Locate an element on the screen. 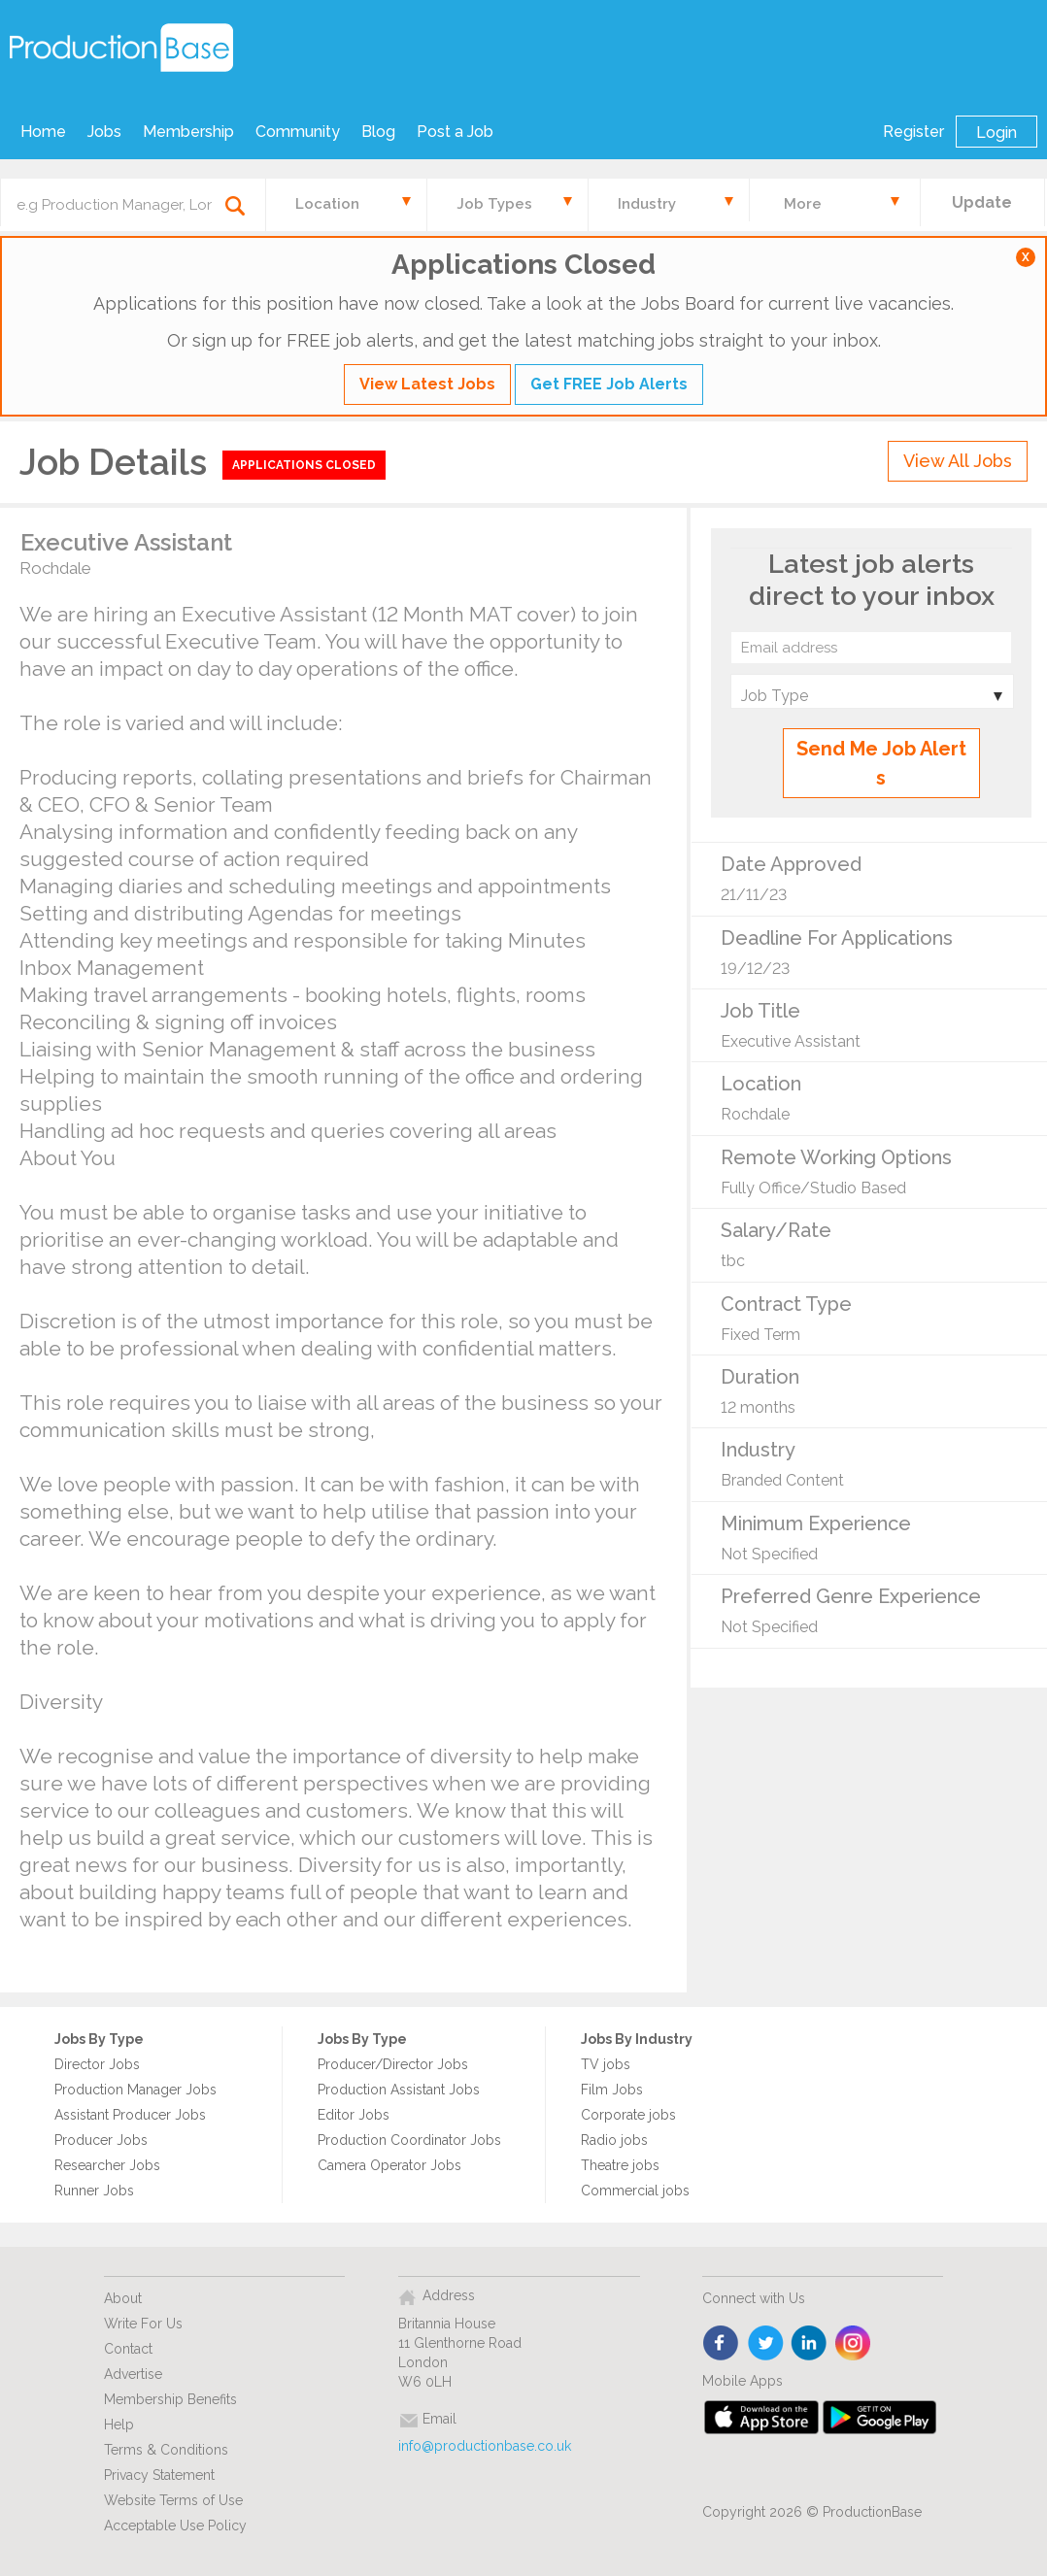 Image resolution: width=1047 pixels, height=2576 pixels. Community is located at coordinates (297, 131).